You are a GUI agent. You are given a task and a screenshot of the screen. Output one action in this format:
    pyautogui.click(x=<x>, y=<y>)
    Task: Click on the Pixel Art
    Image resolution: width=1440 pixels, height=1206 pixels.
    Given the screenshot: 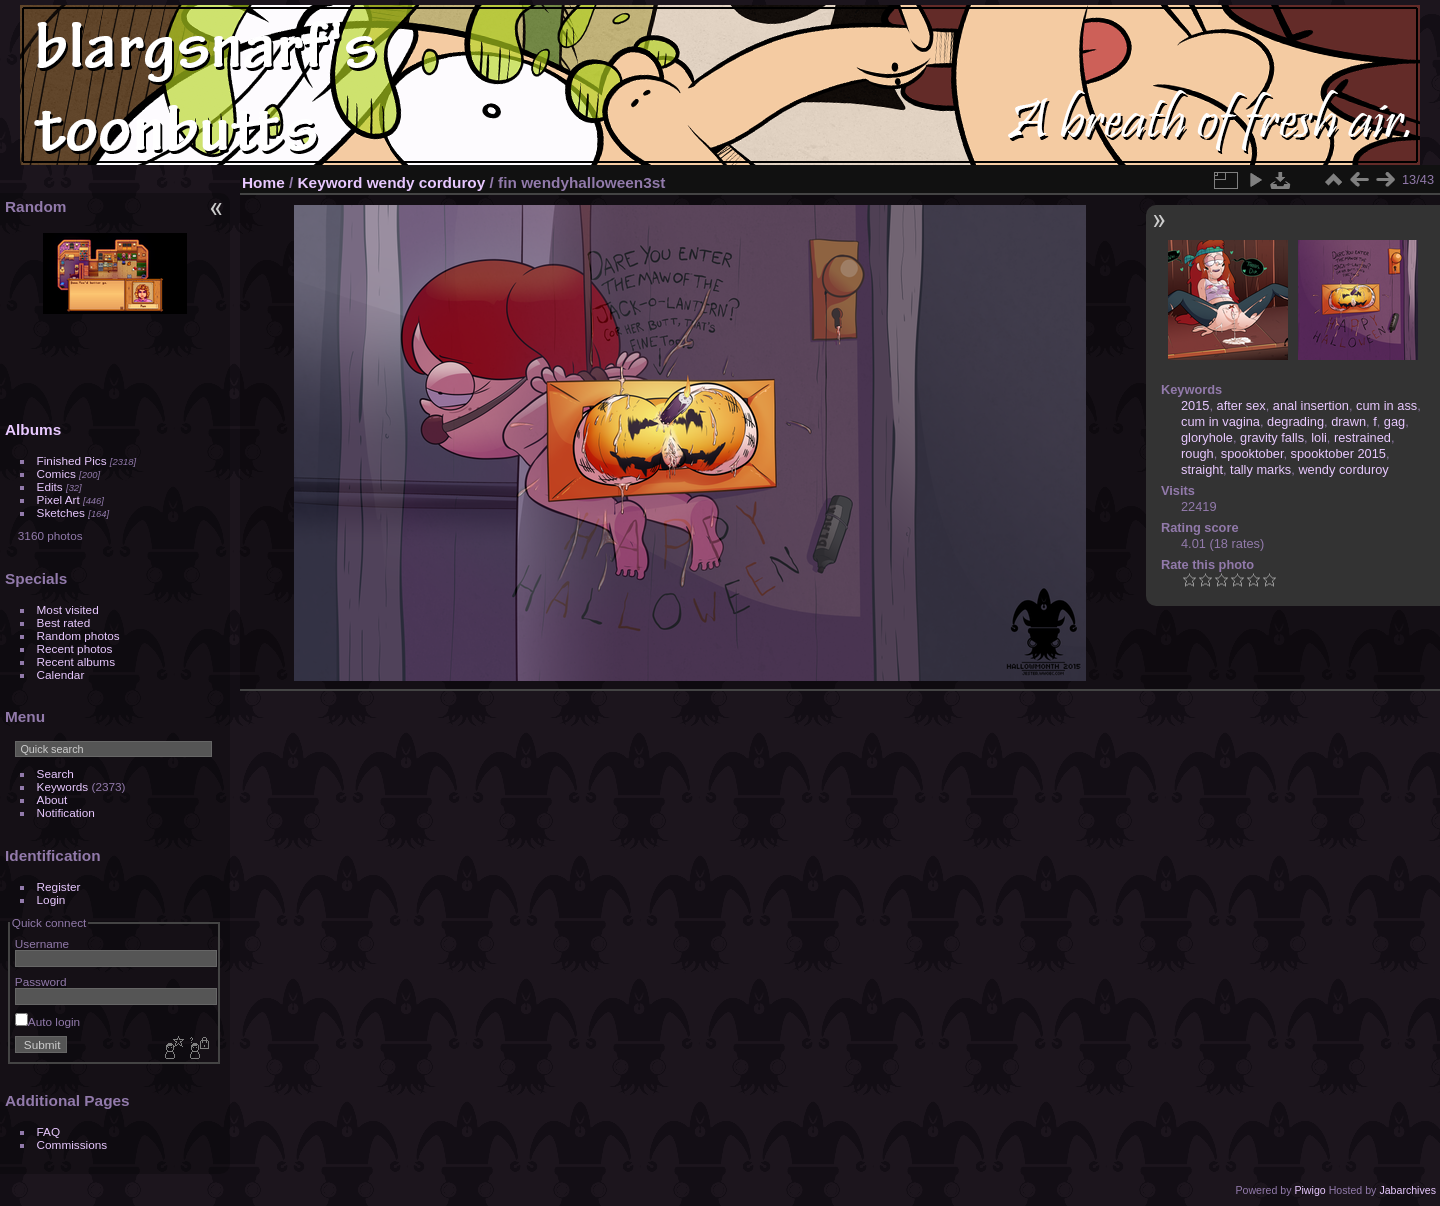 What is the action you would take?
    pyautogui.click(x=58, y=499)
    